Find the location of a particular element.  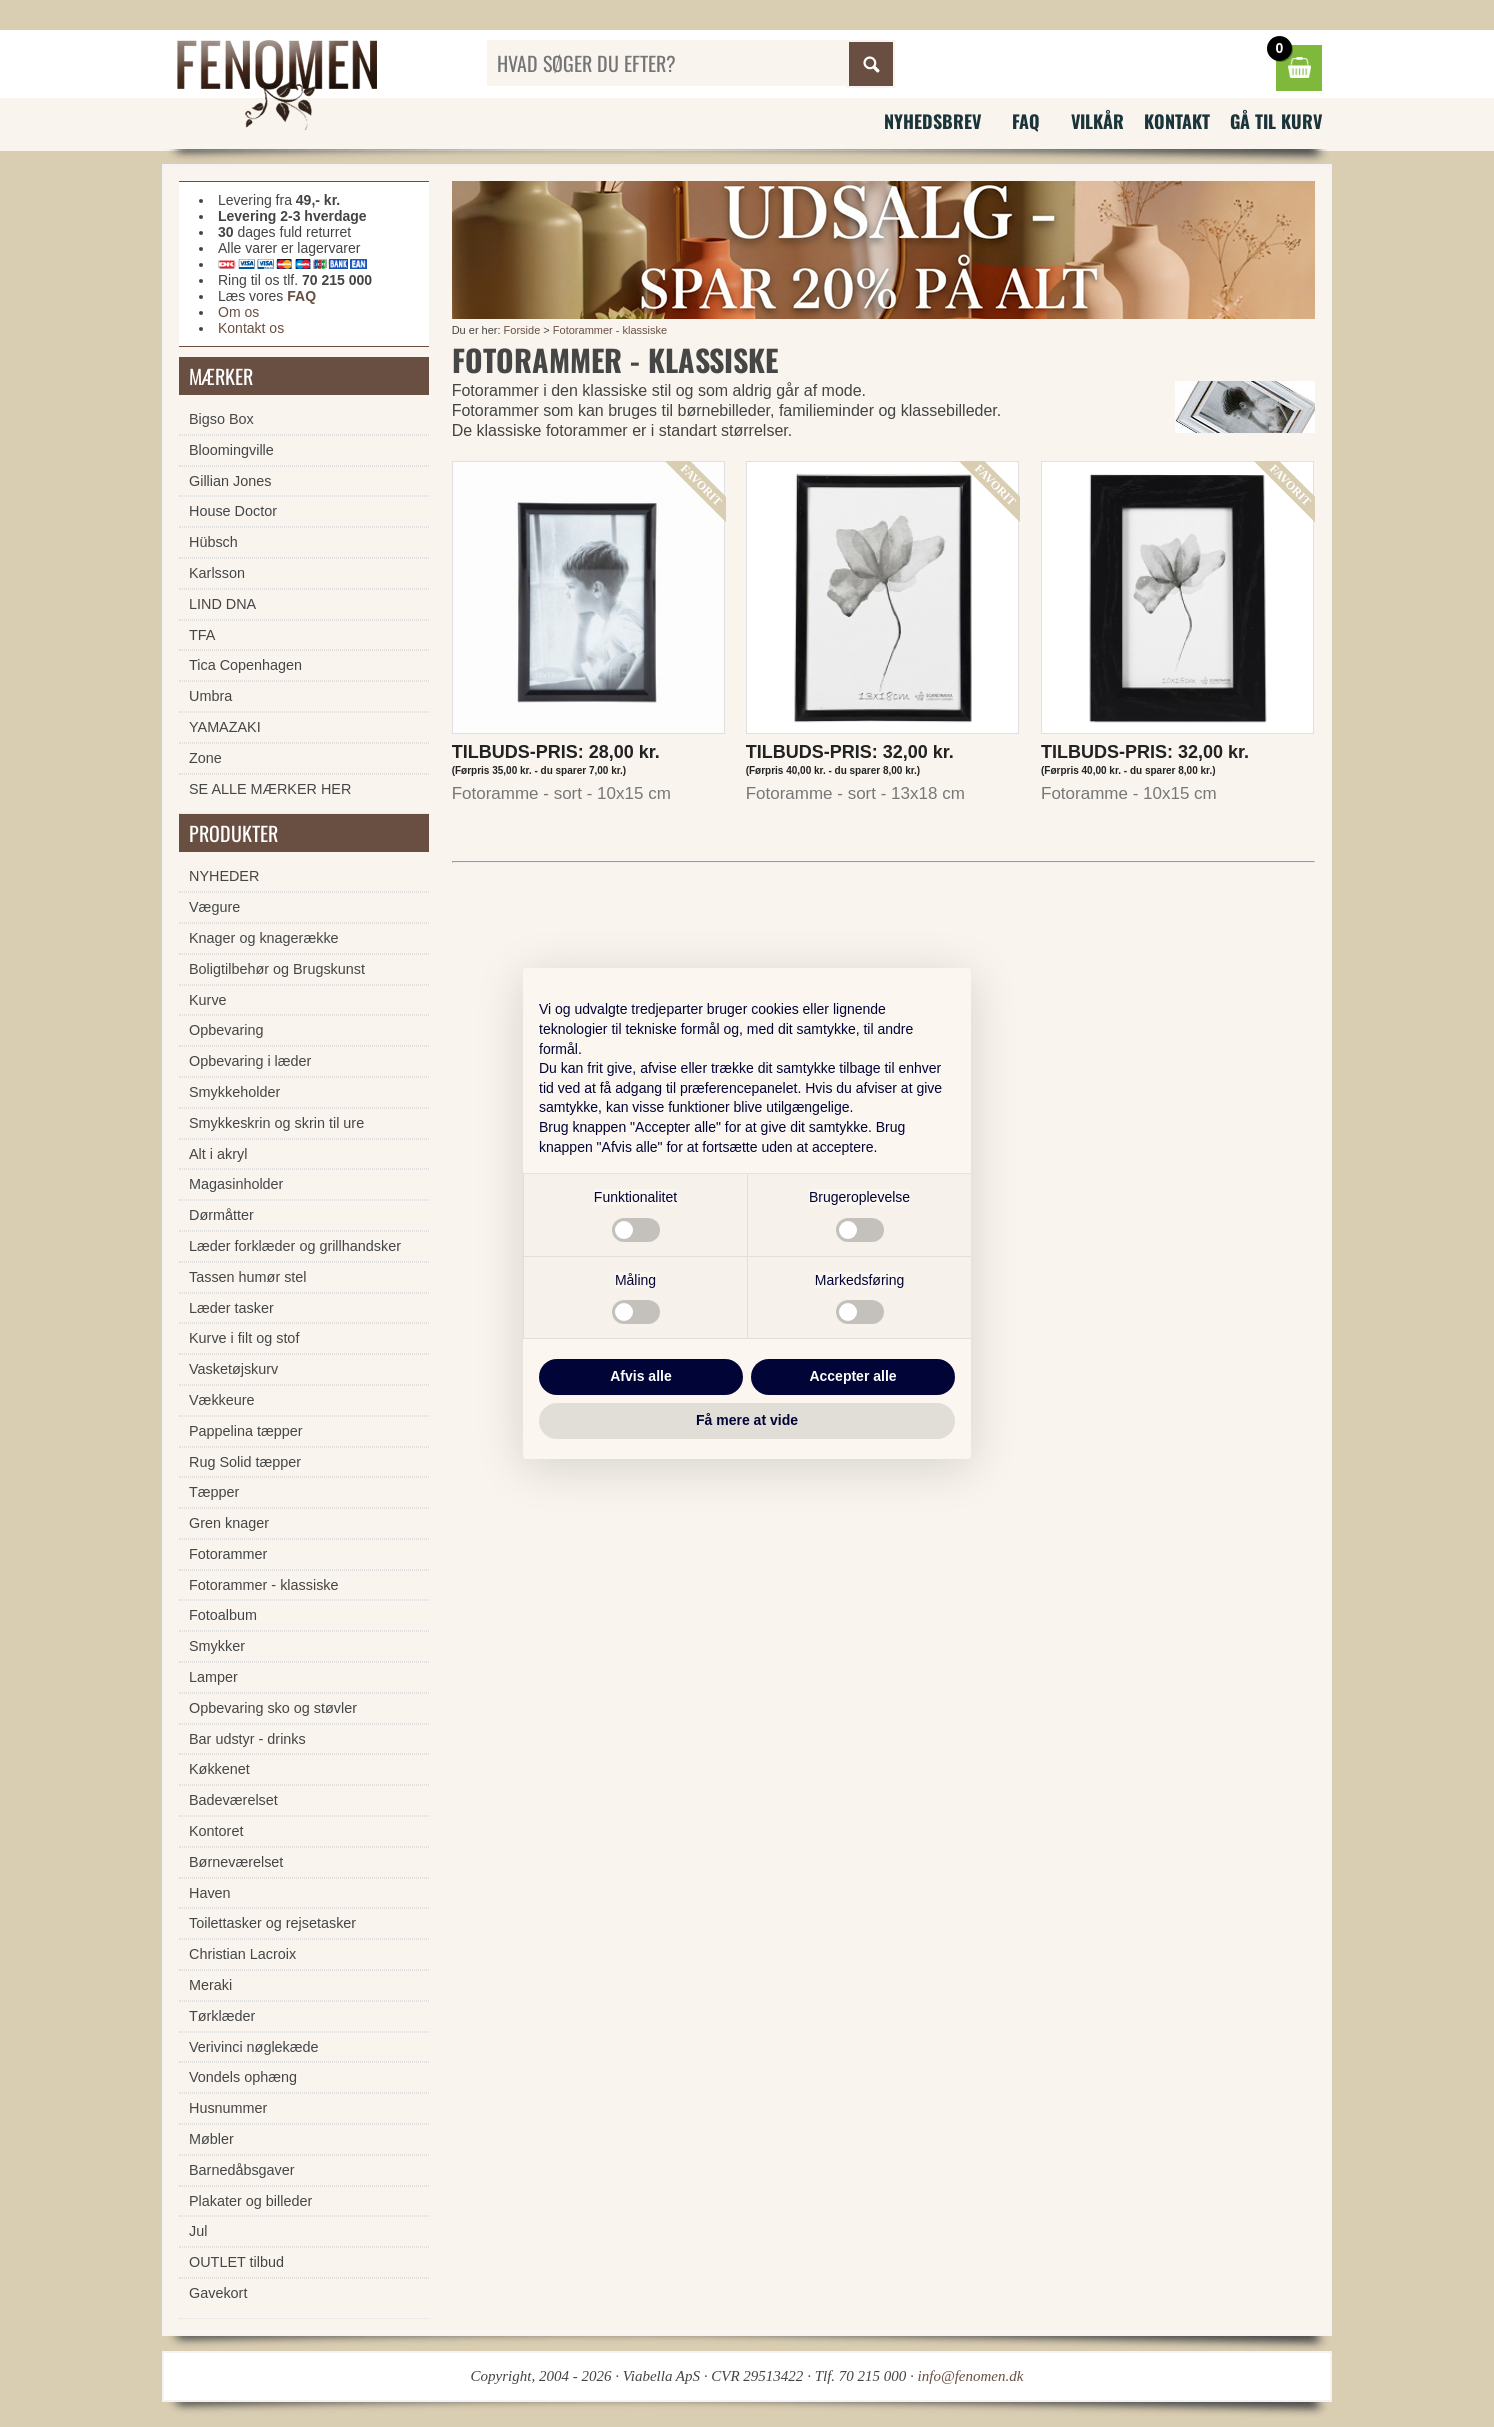

Accepter alle [button] is located at coordinates (852, 1376).